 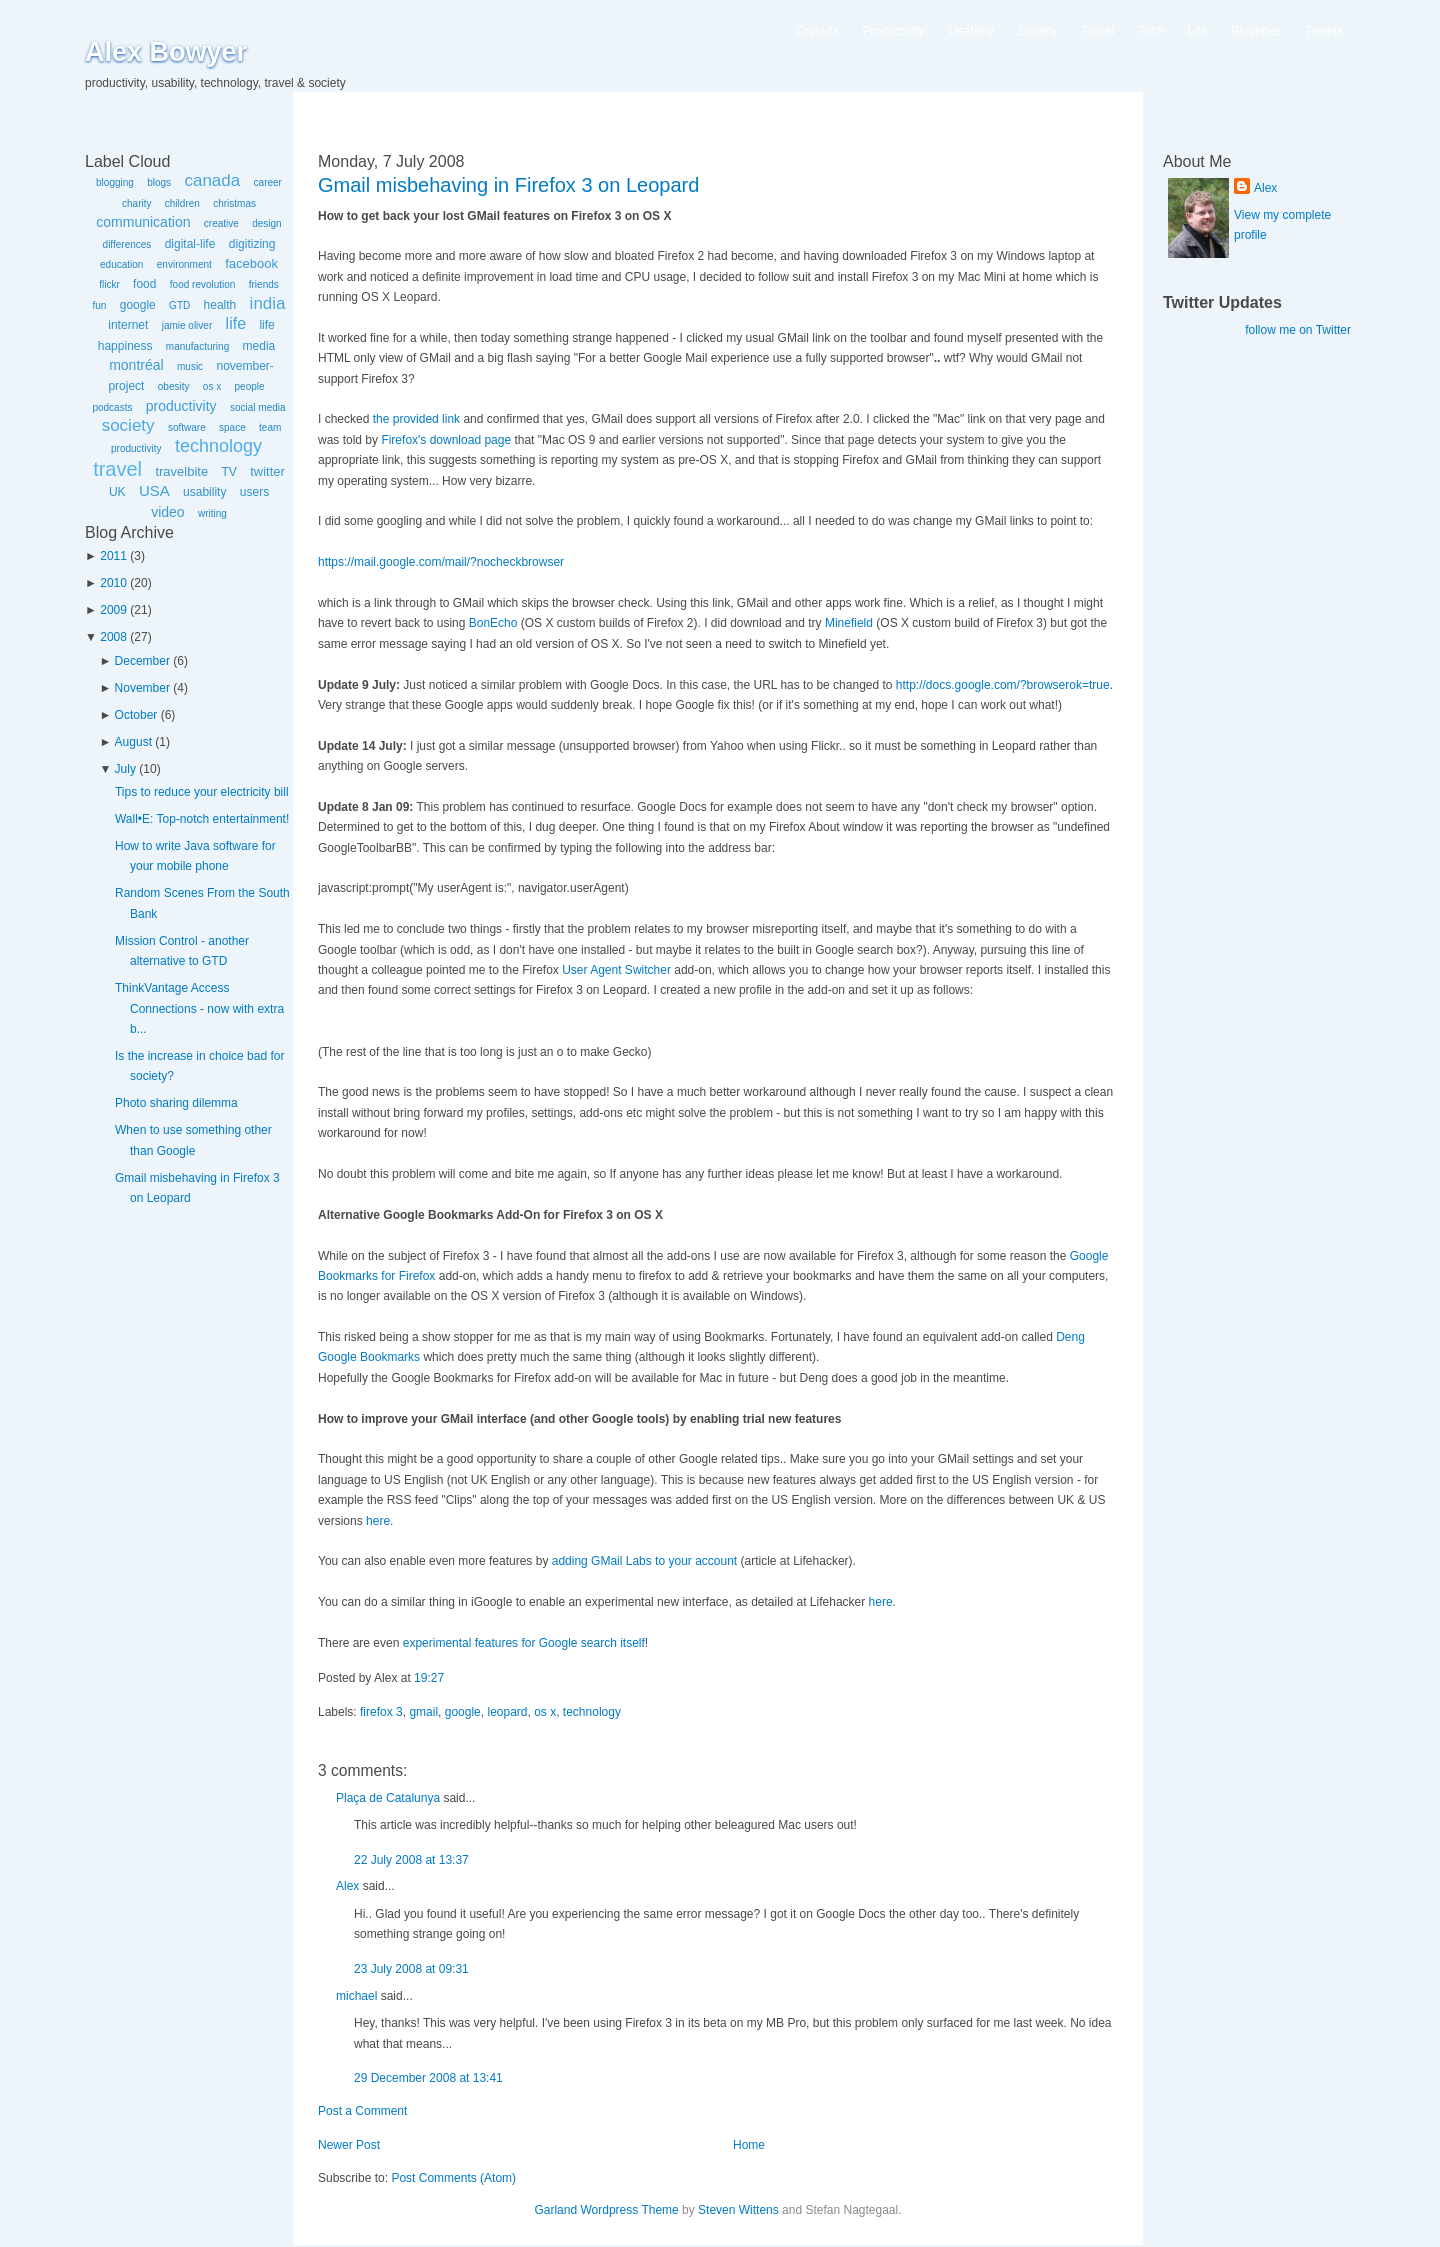 I want to click on users, so click(x=254, y=492).